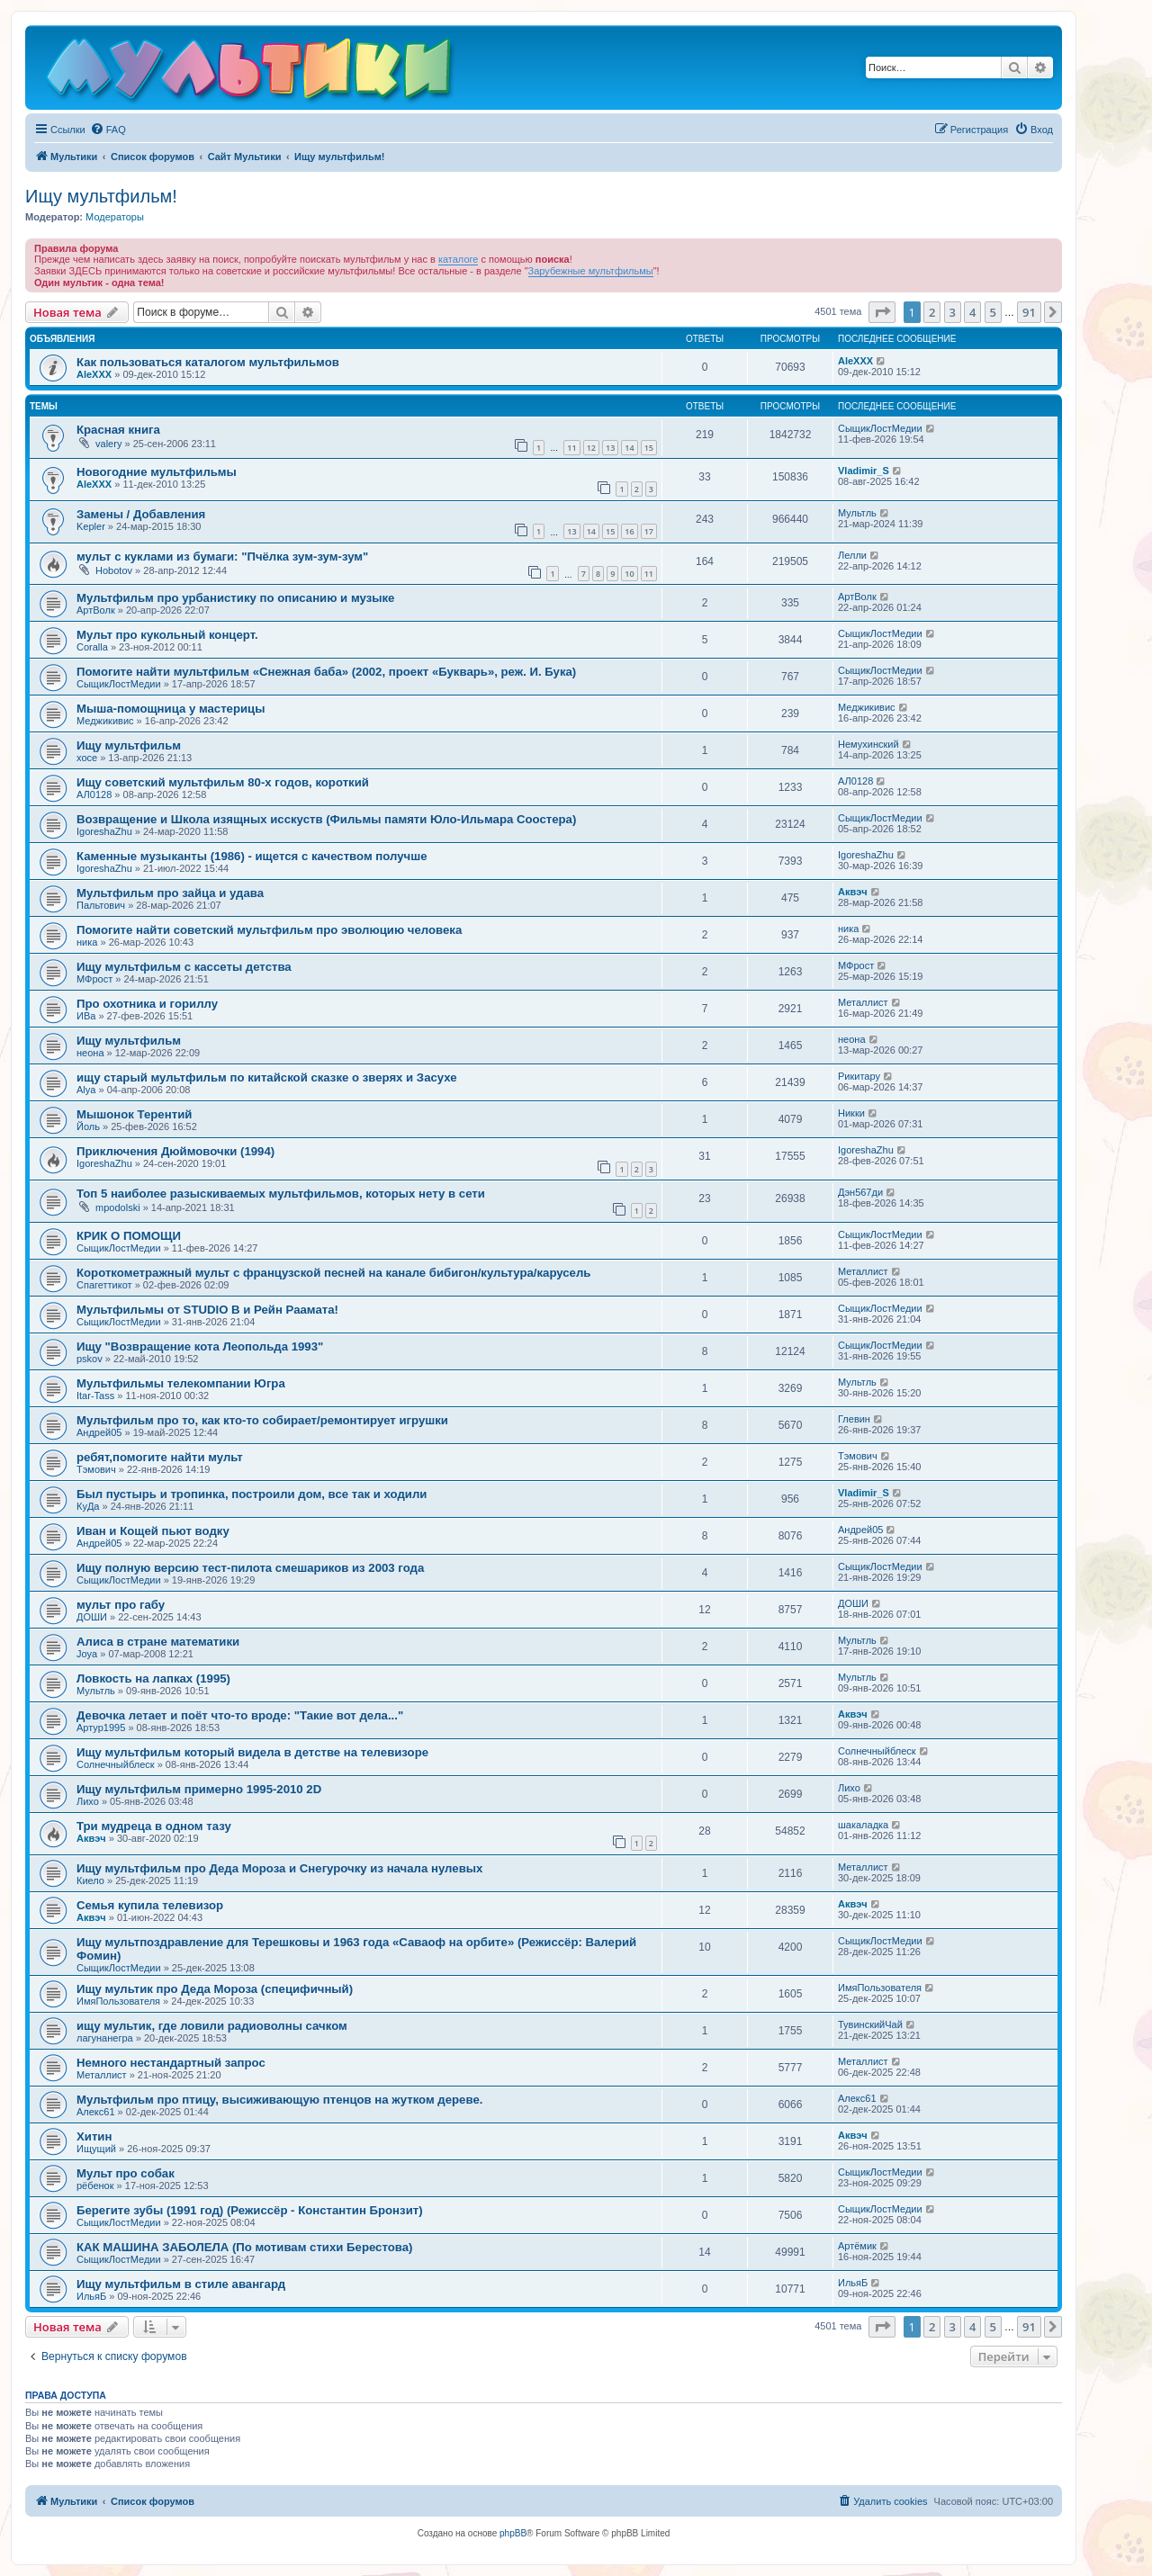 The image size is (1152, 2576). Describe the element at coordinates (326, 819) in the screenshot. I see `Возвращение и Школа изящных исскуств (Фильмы памяти Юло-Ильмара Соостера)` at that location.